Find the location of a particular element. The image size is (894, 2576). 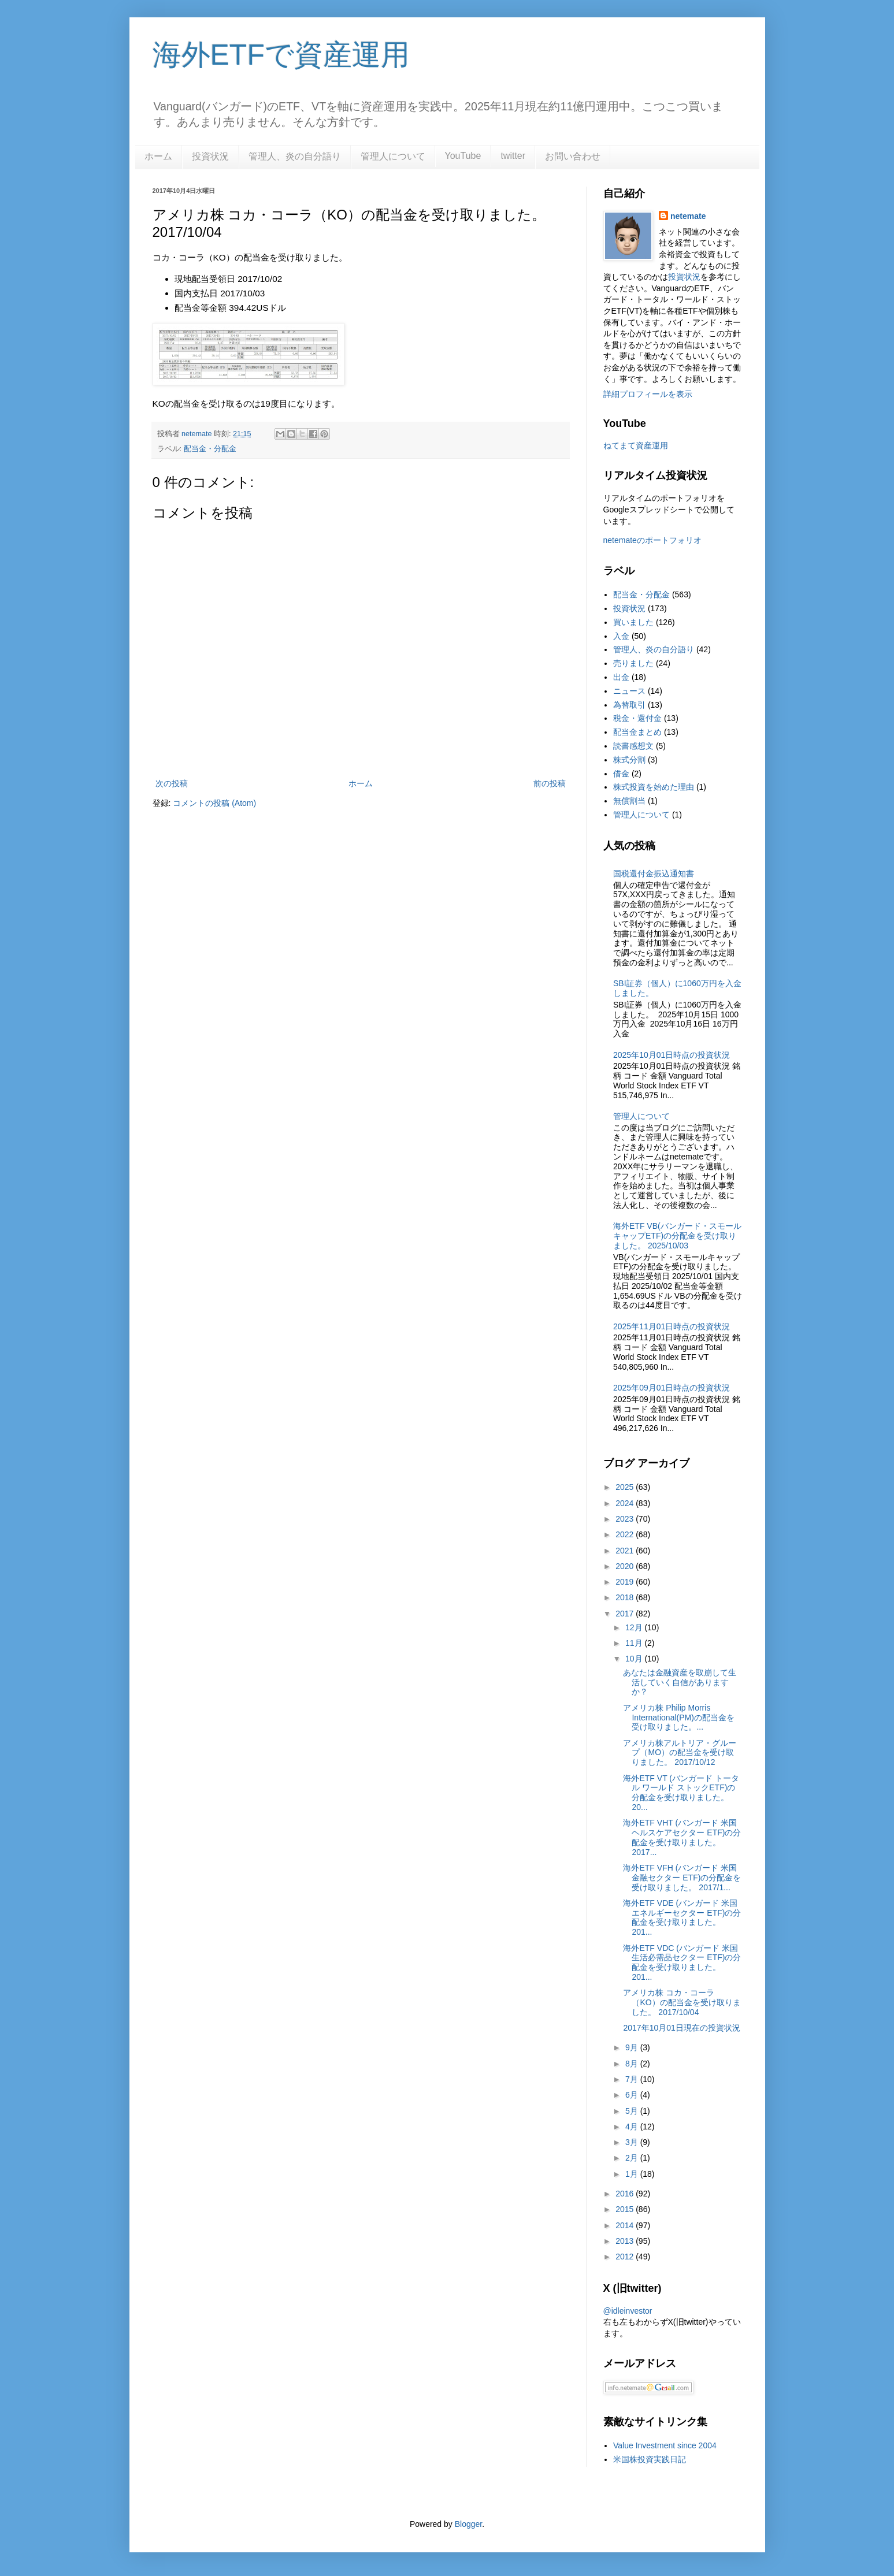

税金・還付金 is located at coordinates (637, 718).